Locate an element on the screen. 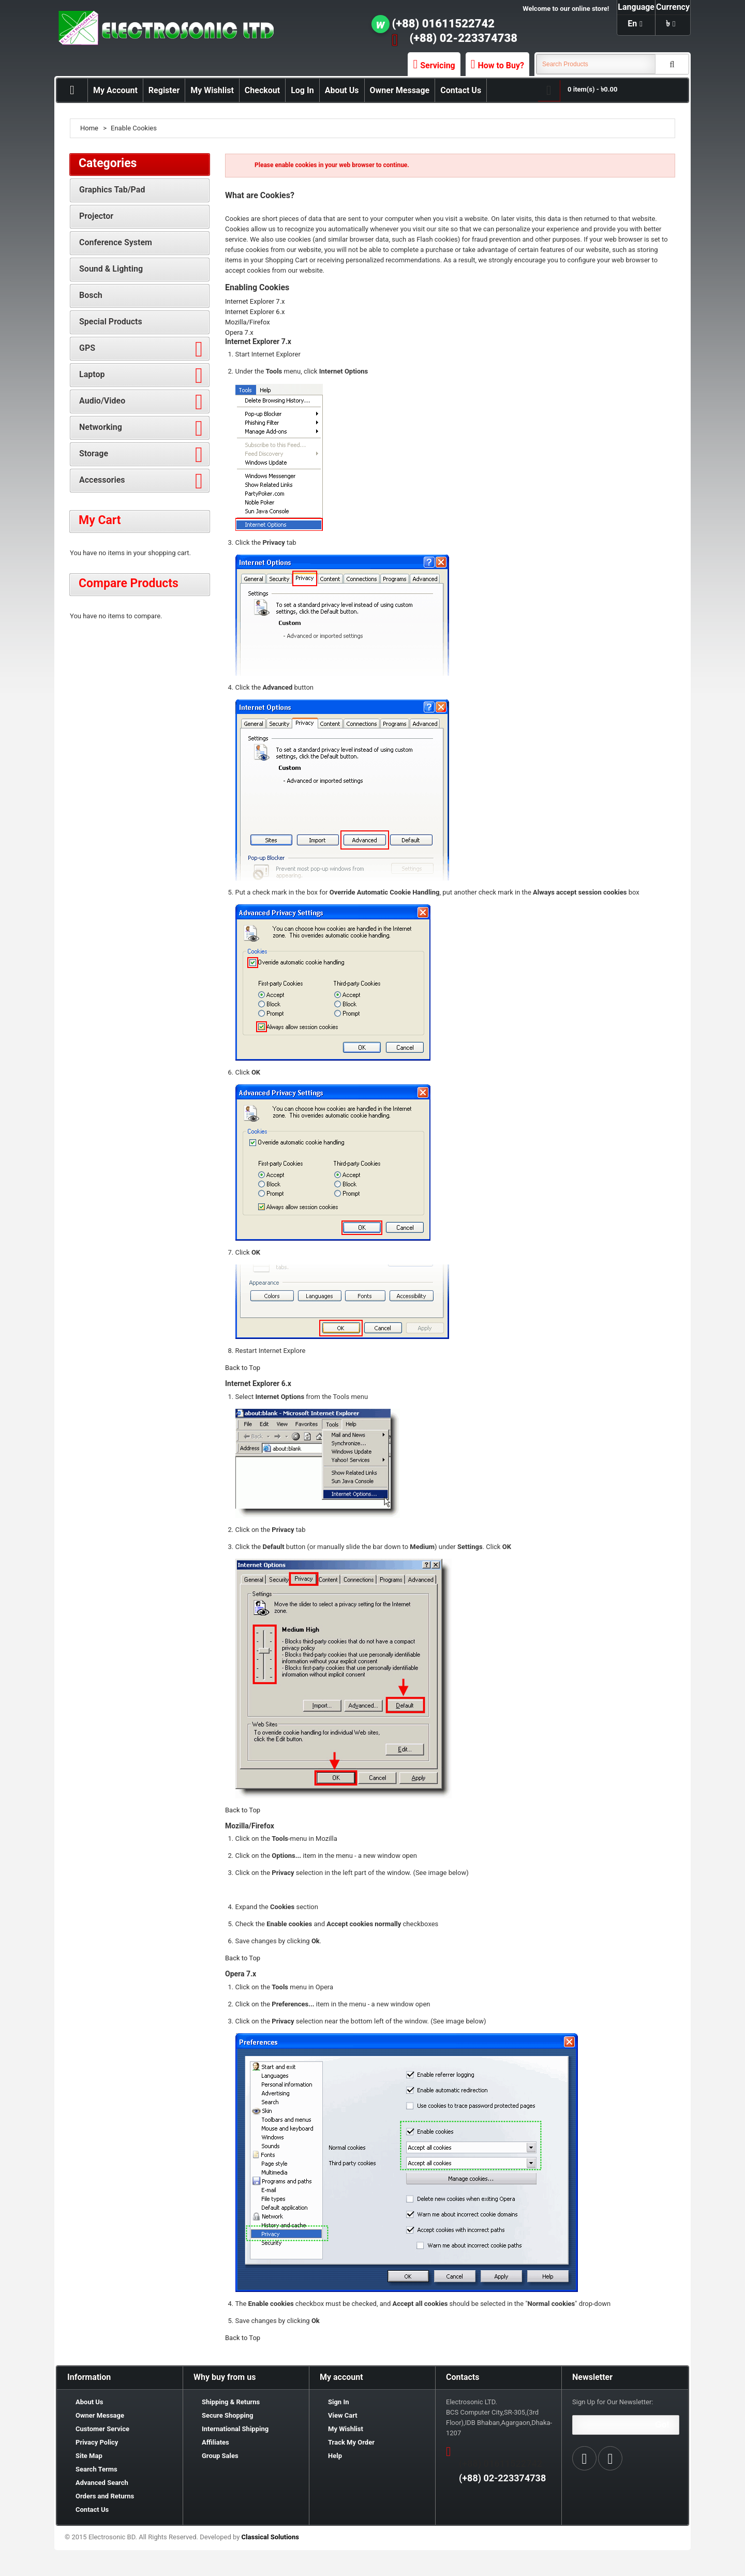 This screenshot has width=745, height=2576. My Wishlist is located at coordinates (212, 90).